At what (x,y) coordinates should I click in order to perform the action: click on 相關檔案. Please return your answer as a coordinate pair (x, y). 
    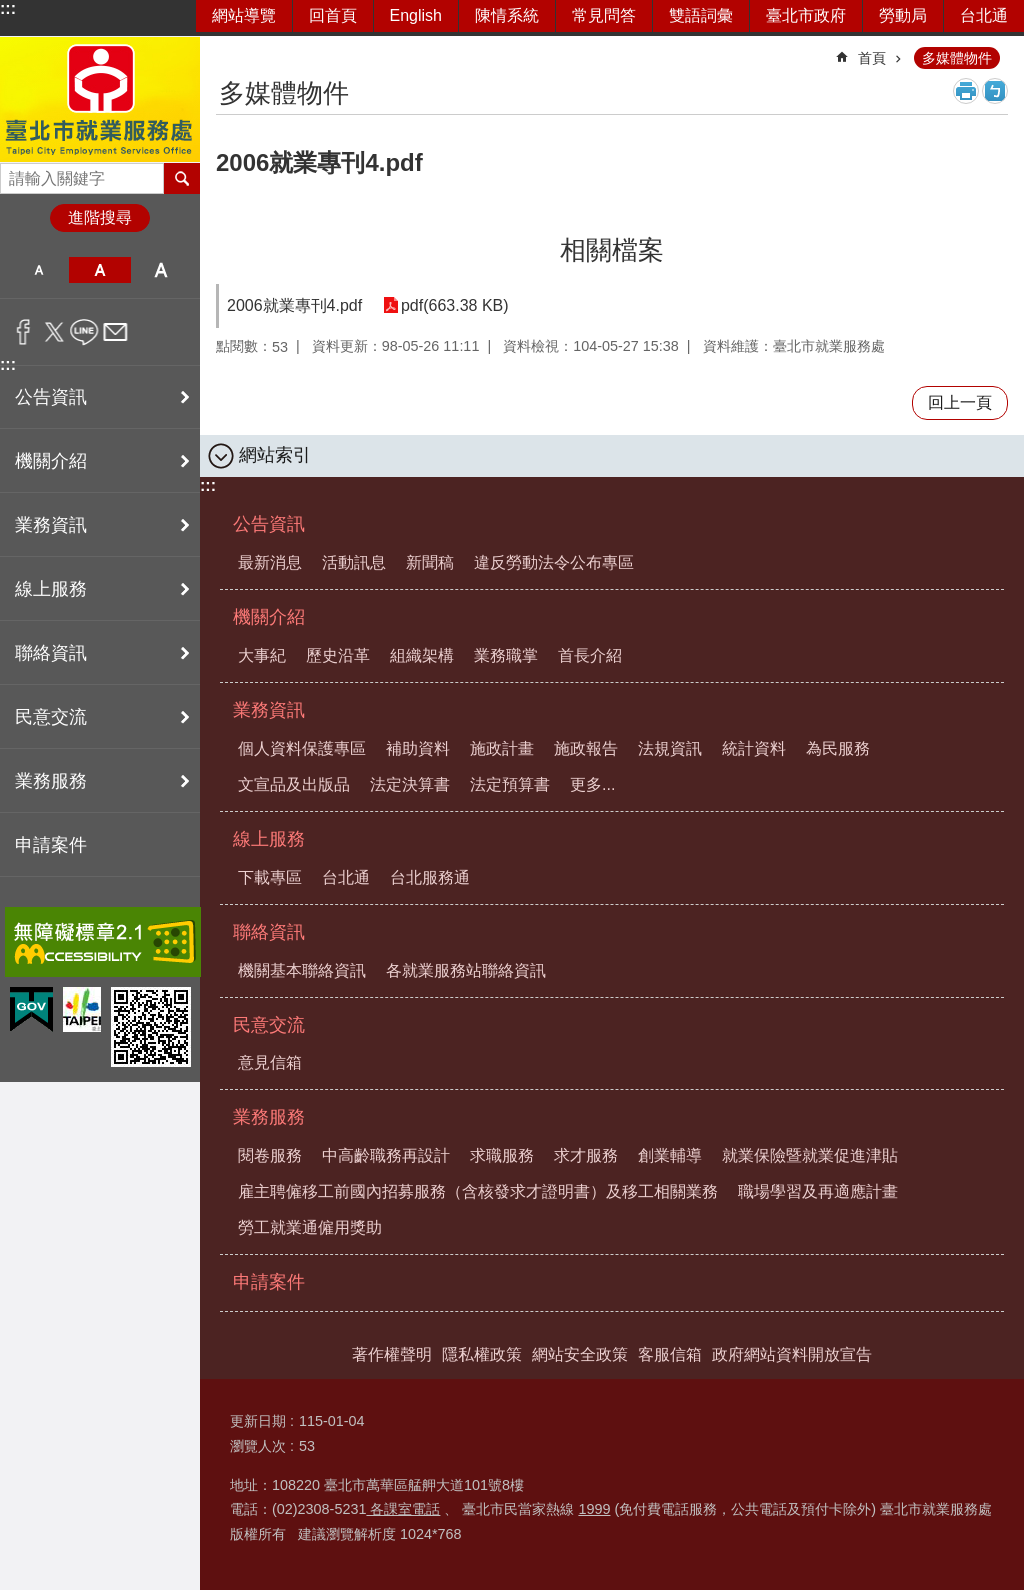
    Looking at the image, I should click on (612, 250).